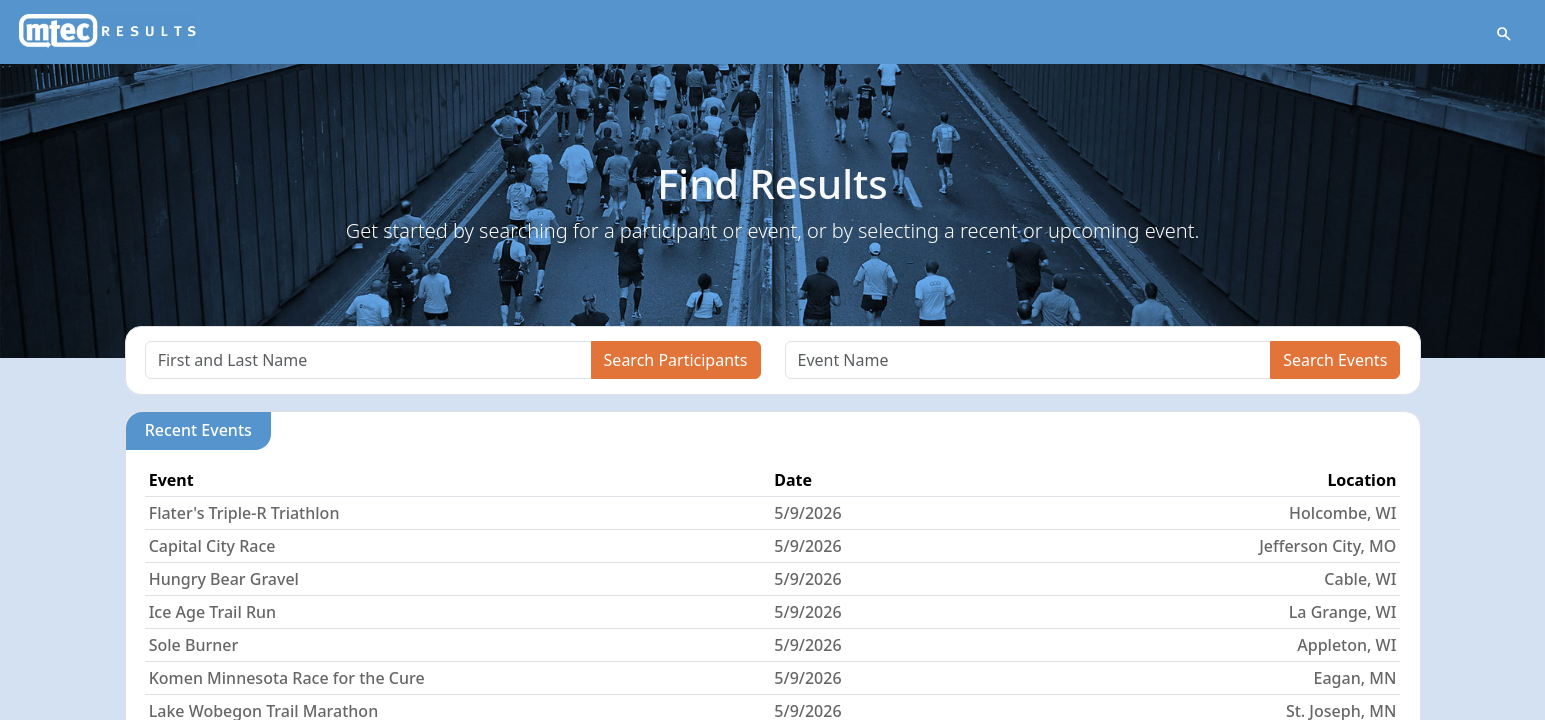 Image resolution: width=1545 pixels, height=720 pixels. Describe the element at coordinates (212, 546) in the screenshot. I see `Capital City Race` at that location.